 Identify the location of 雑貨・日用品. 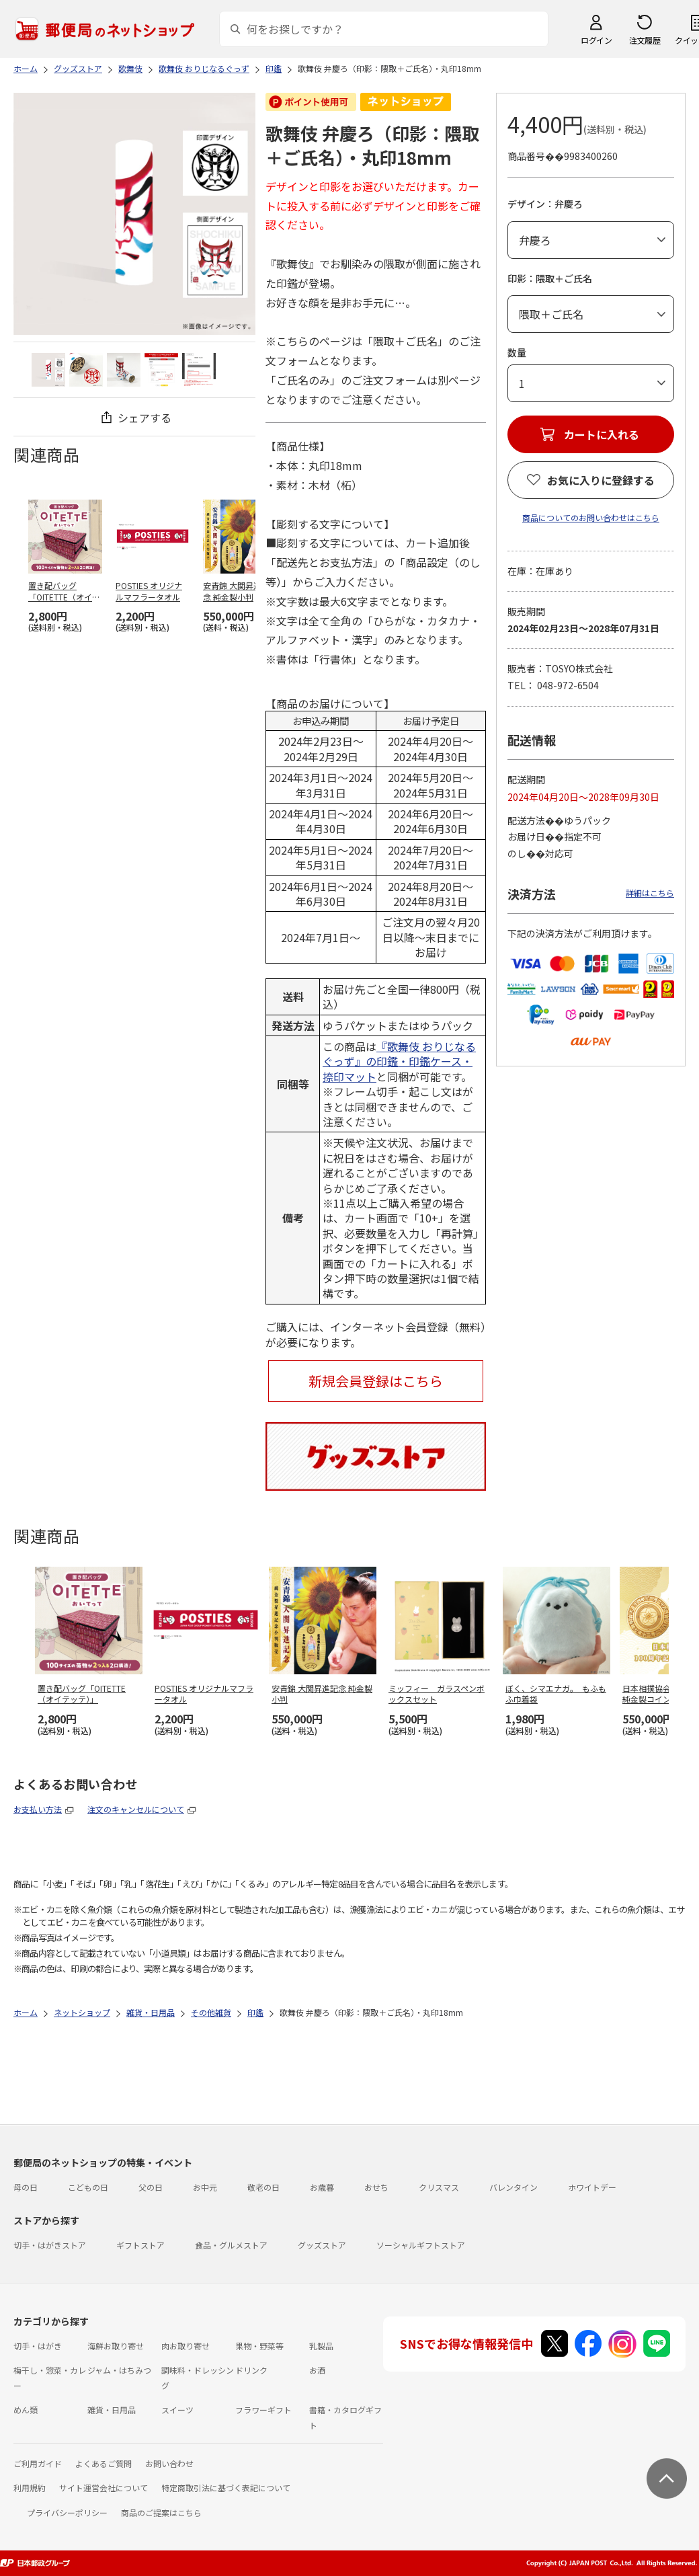
(111, 2409).